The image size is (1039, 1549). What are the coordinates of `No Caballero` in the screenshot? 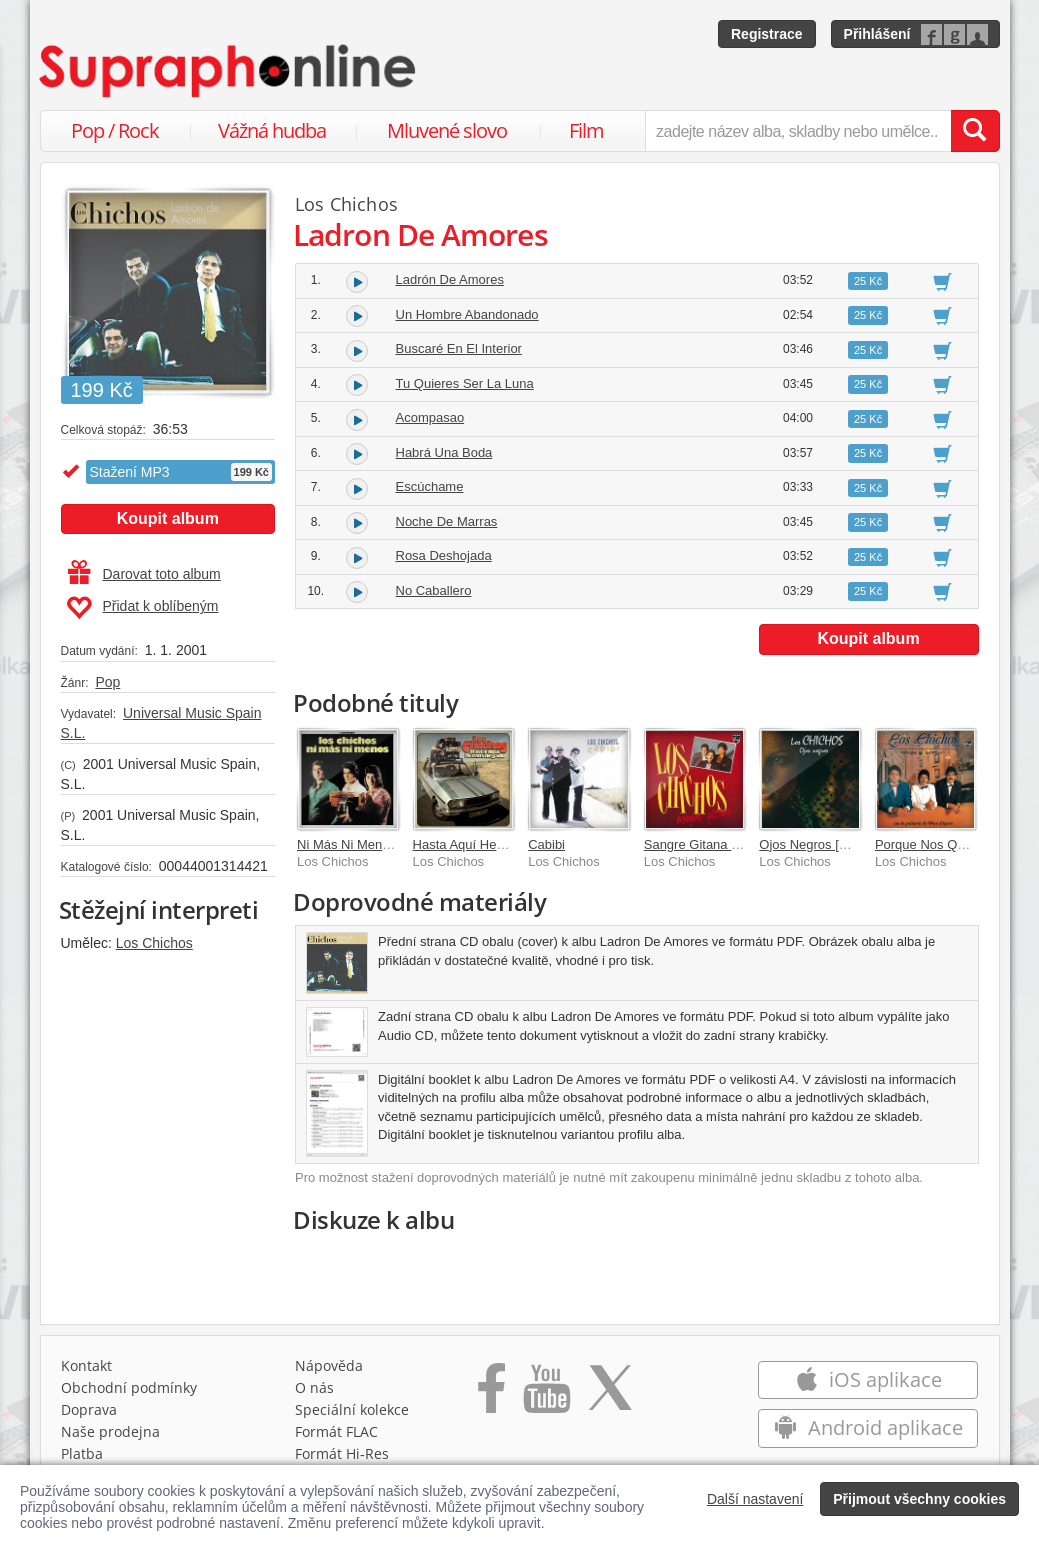 It's located at (434, 590).